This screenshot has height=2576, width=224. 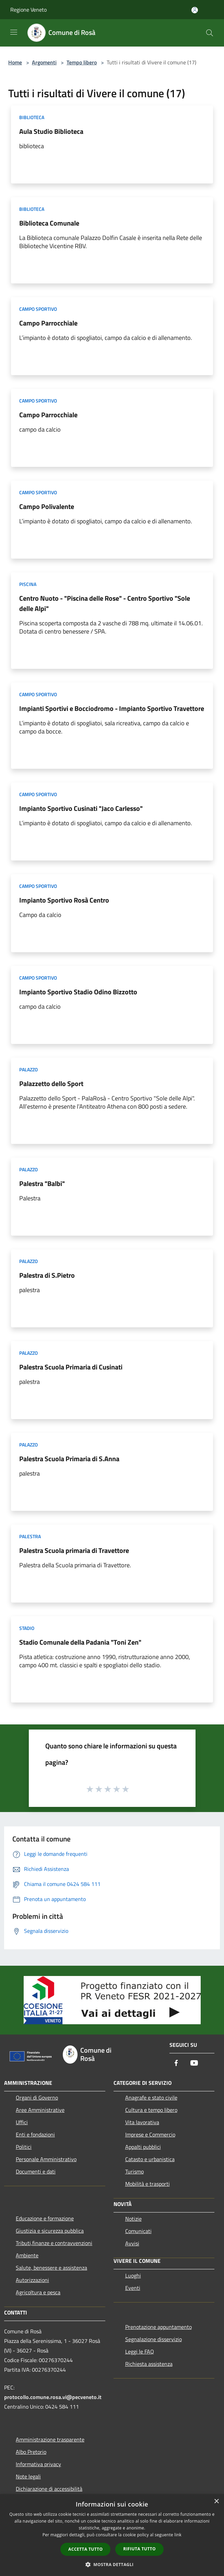 What do you see at coordinates (147, 2184) in the screenshot?
I see `Mobilità e trasporti` at bounding box center [147, 2184].